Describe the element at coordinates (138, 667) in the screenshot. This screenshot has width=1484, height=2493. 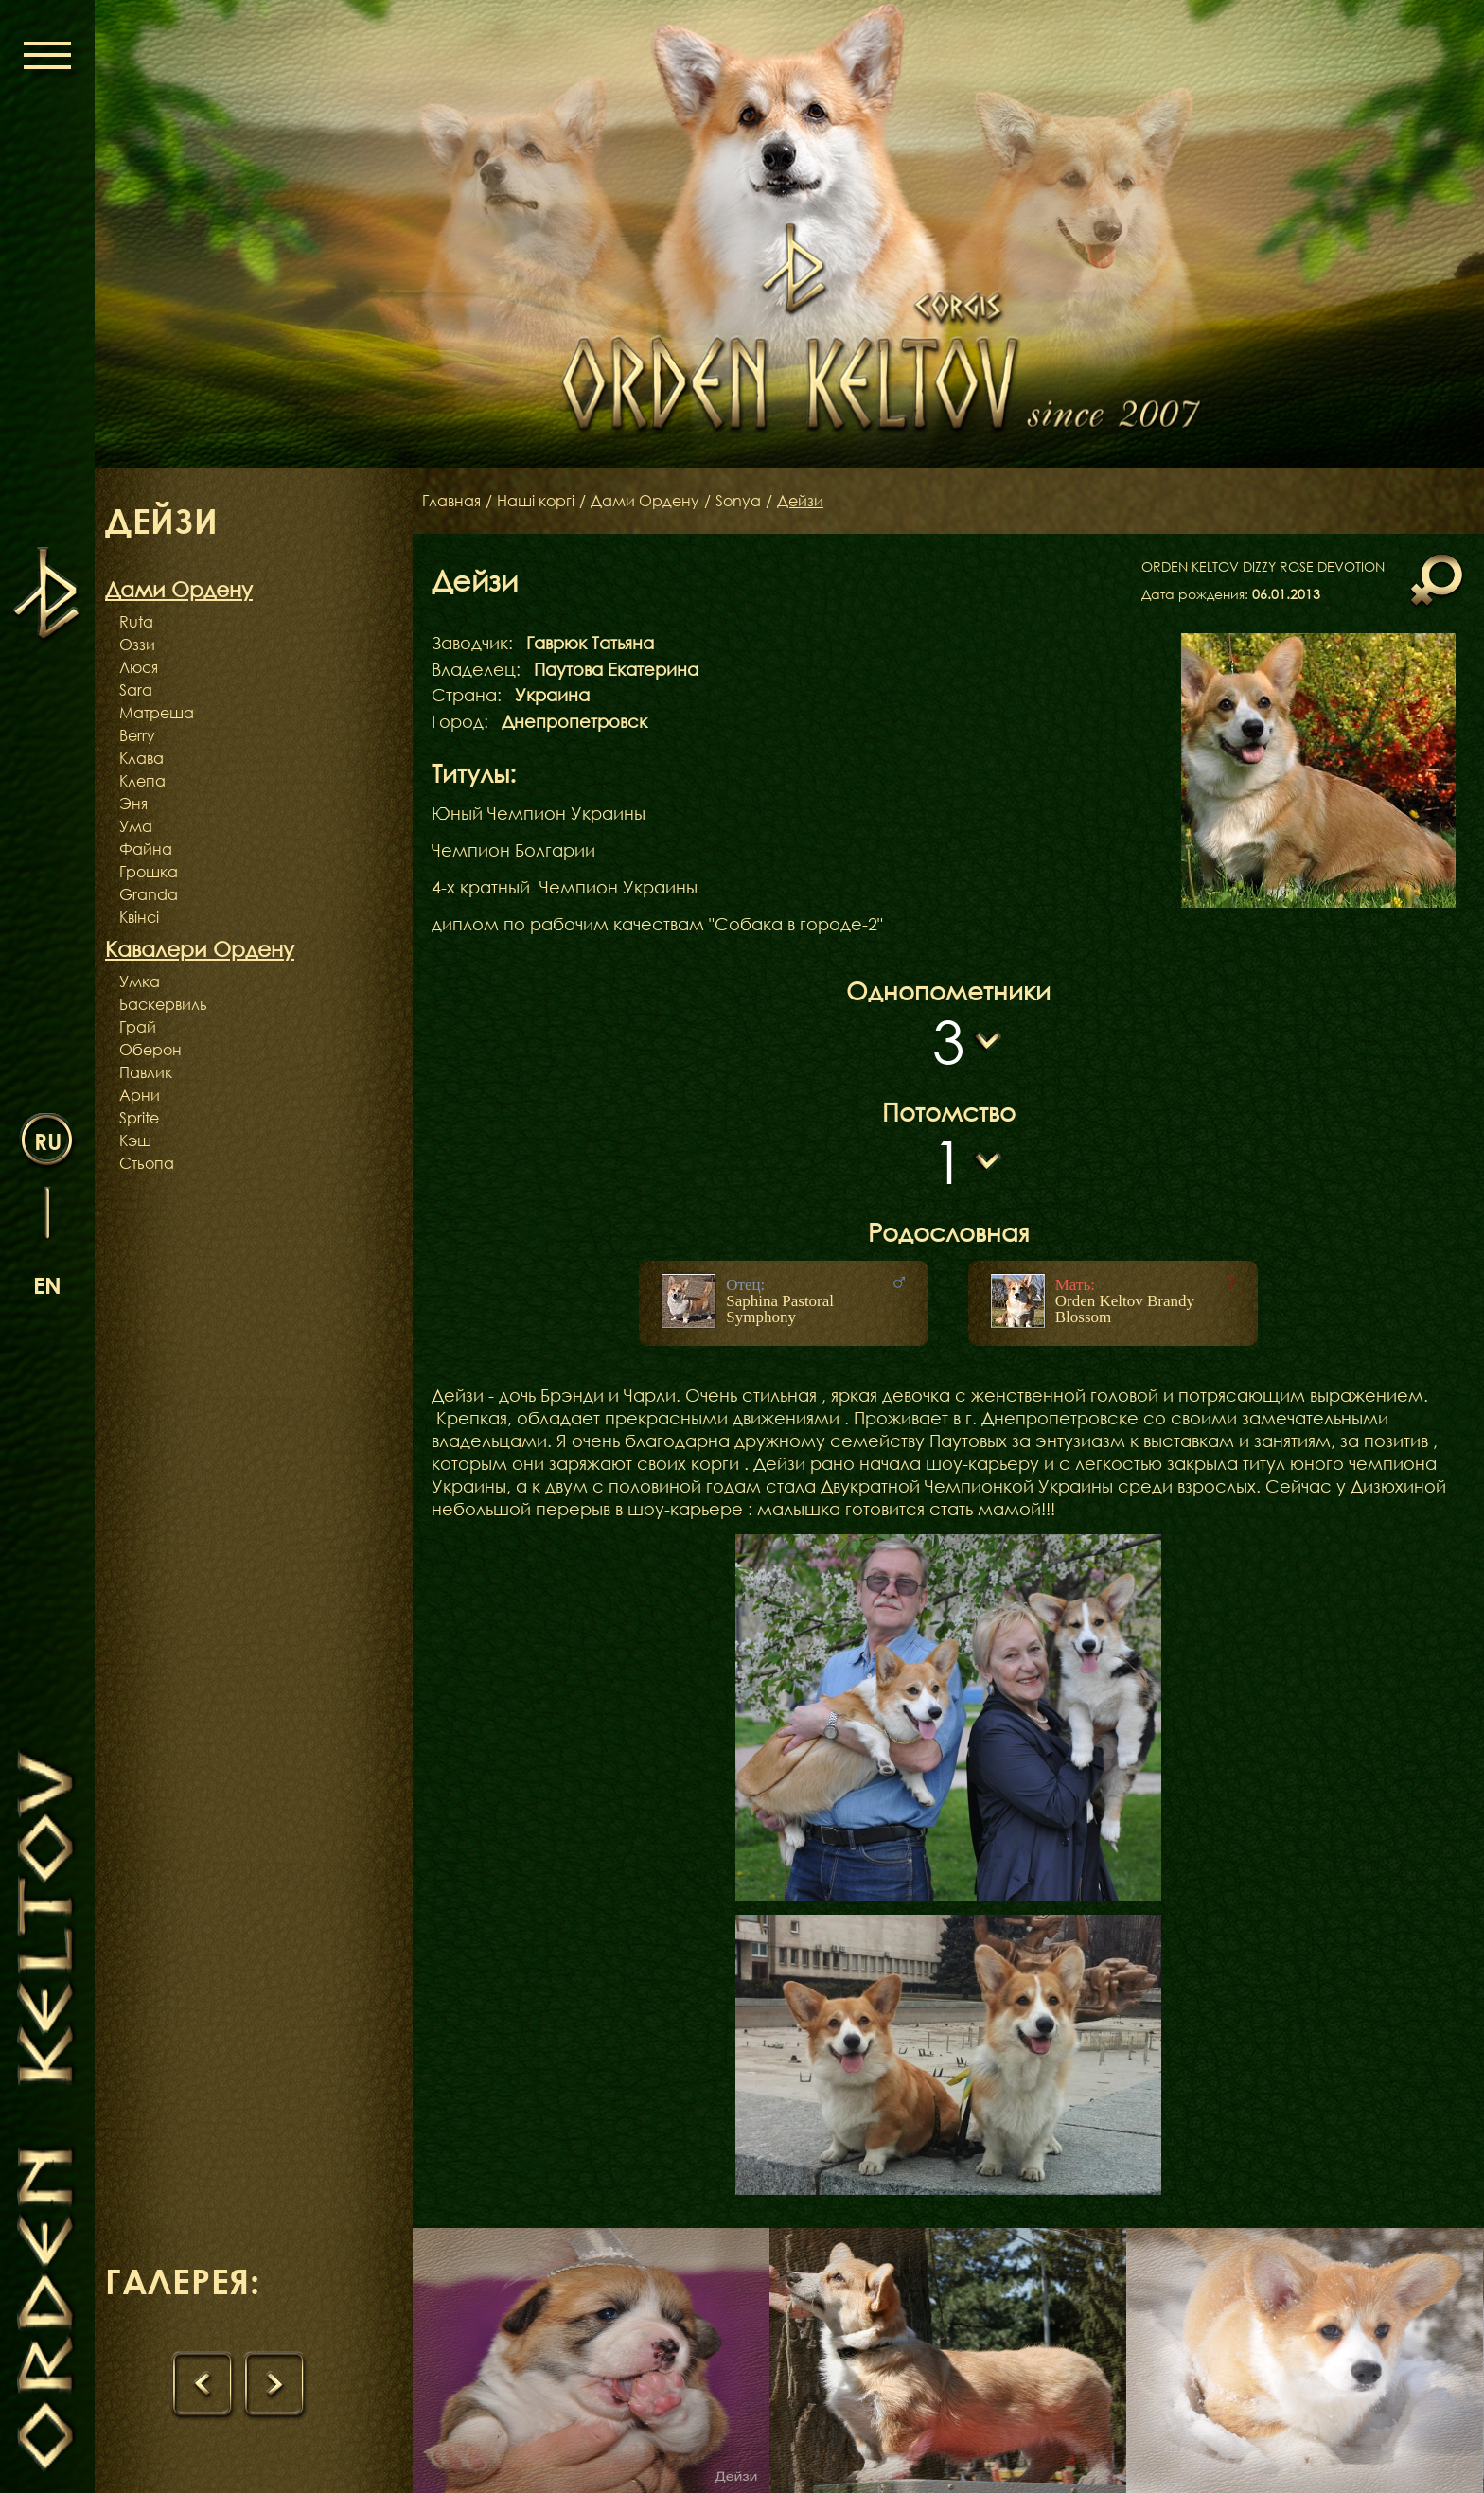
I see `Люся` at that location.